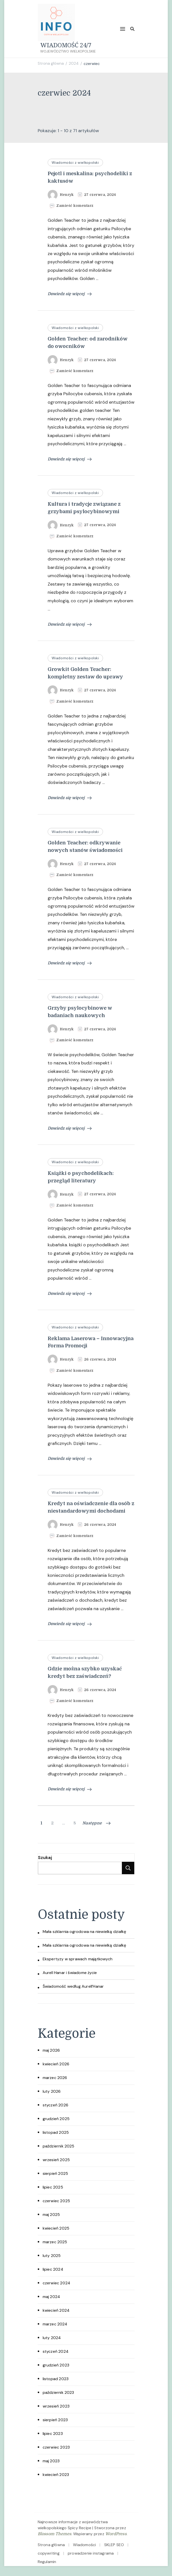  Describe the element at coordinates (55, 2077) in the screenshot. I see `marzec 2026` at that location.